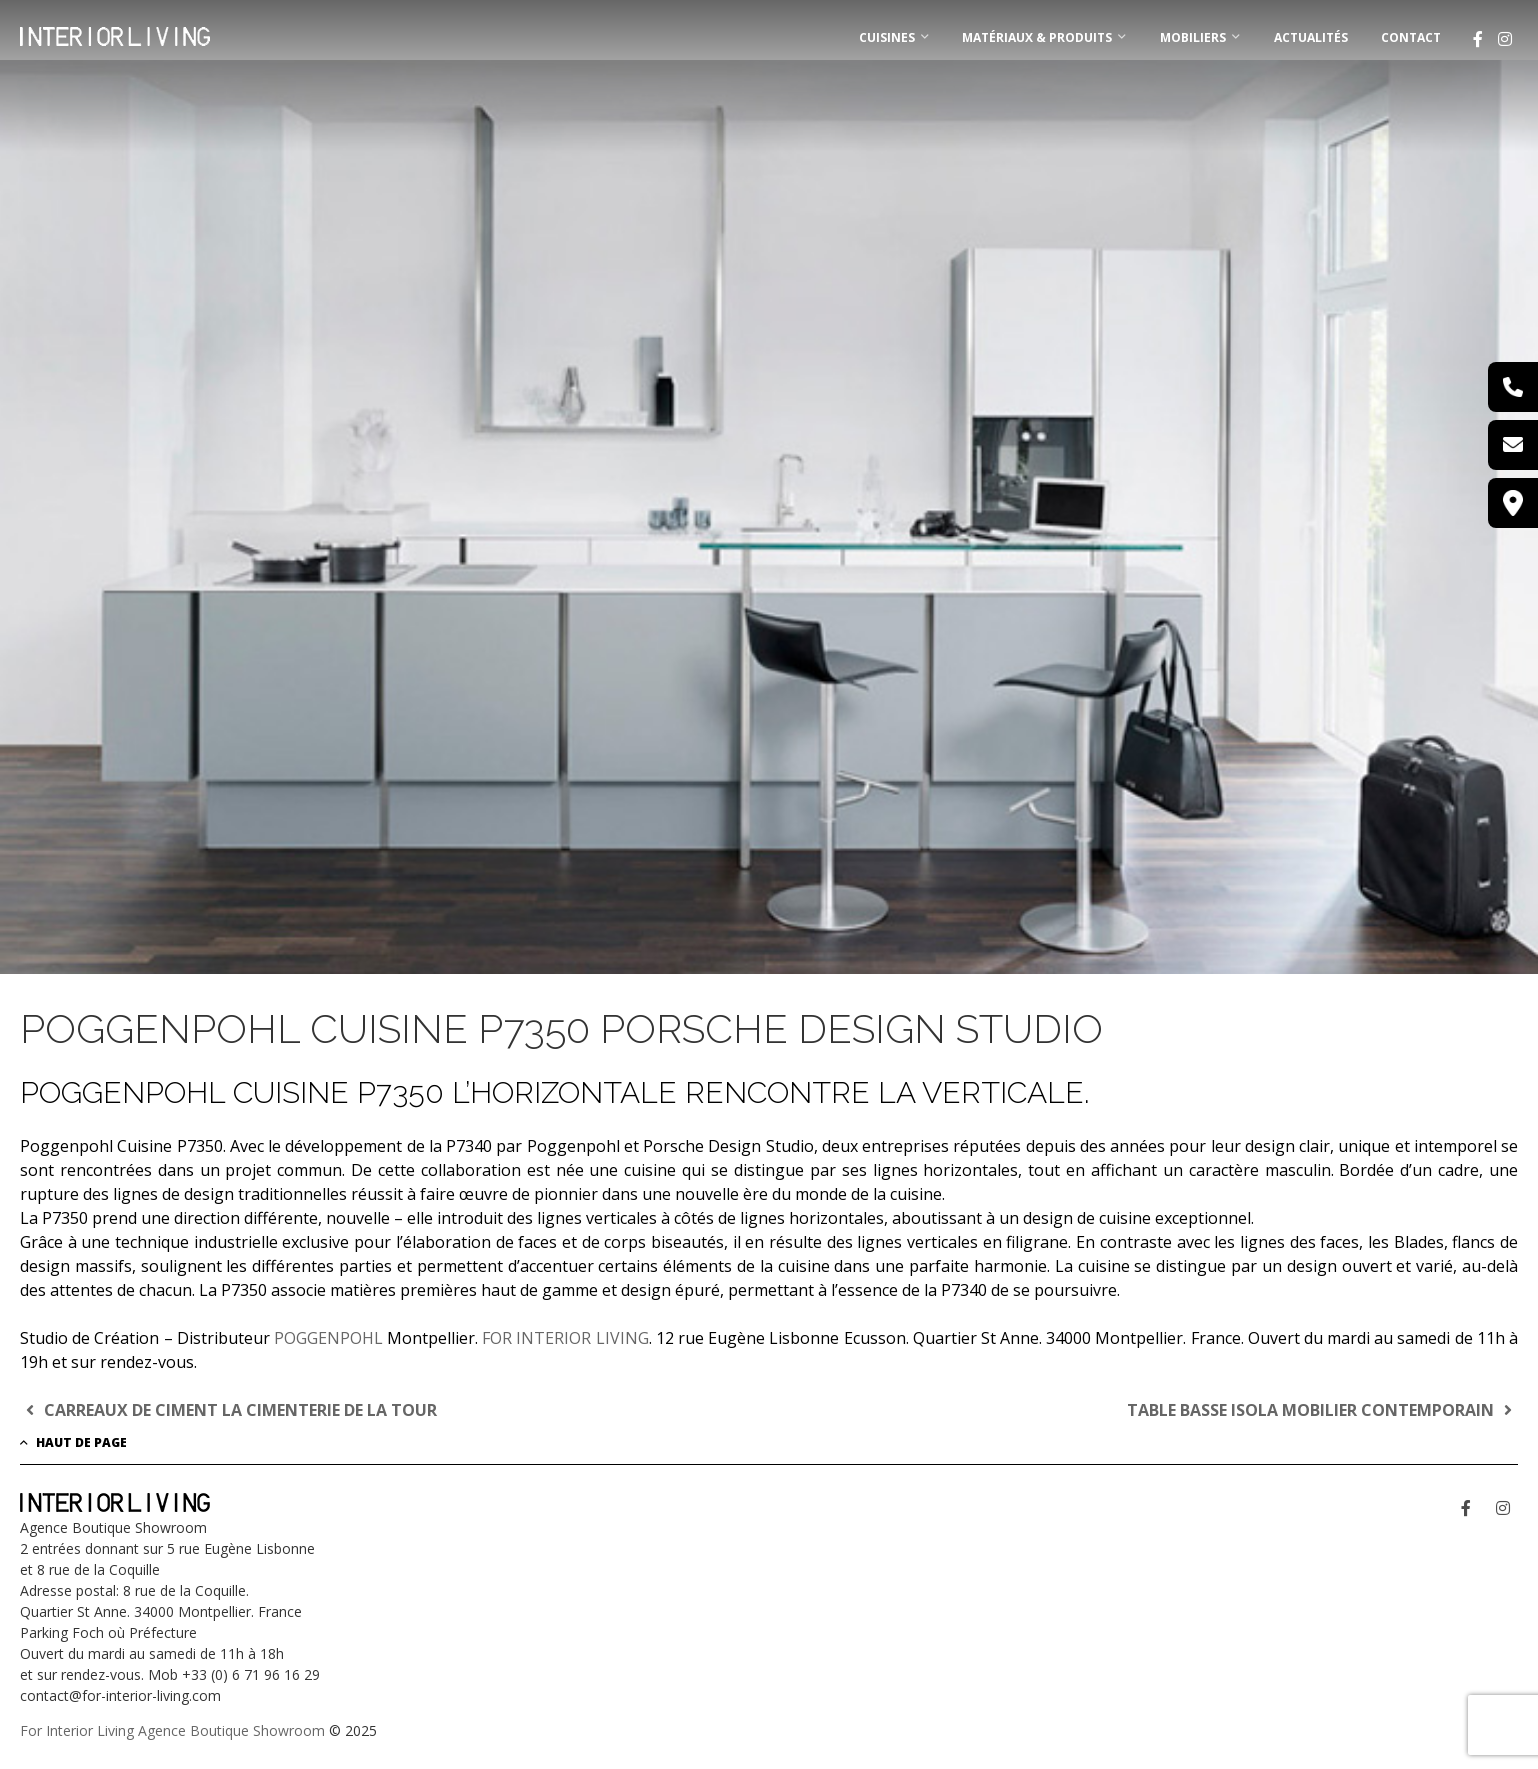  I want to click on For Interior Living Agence Boutique Showroom, so click(172, 1730).